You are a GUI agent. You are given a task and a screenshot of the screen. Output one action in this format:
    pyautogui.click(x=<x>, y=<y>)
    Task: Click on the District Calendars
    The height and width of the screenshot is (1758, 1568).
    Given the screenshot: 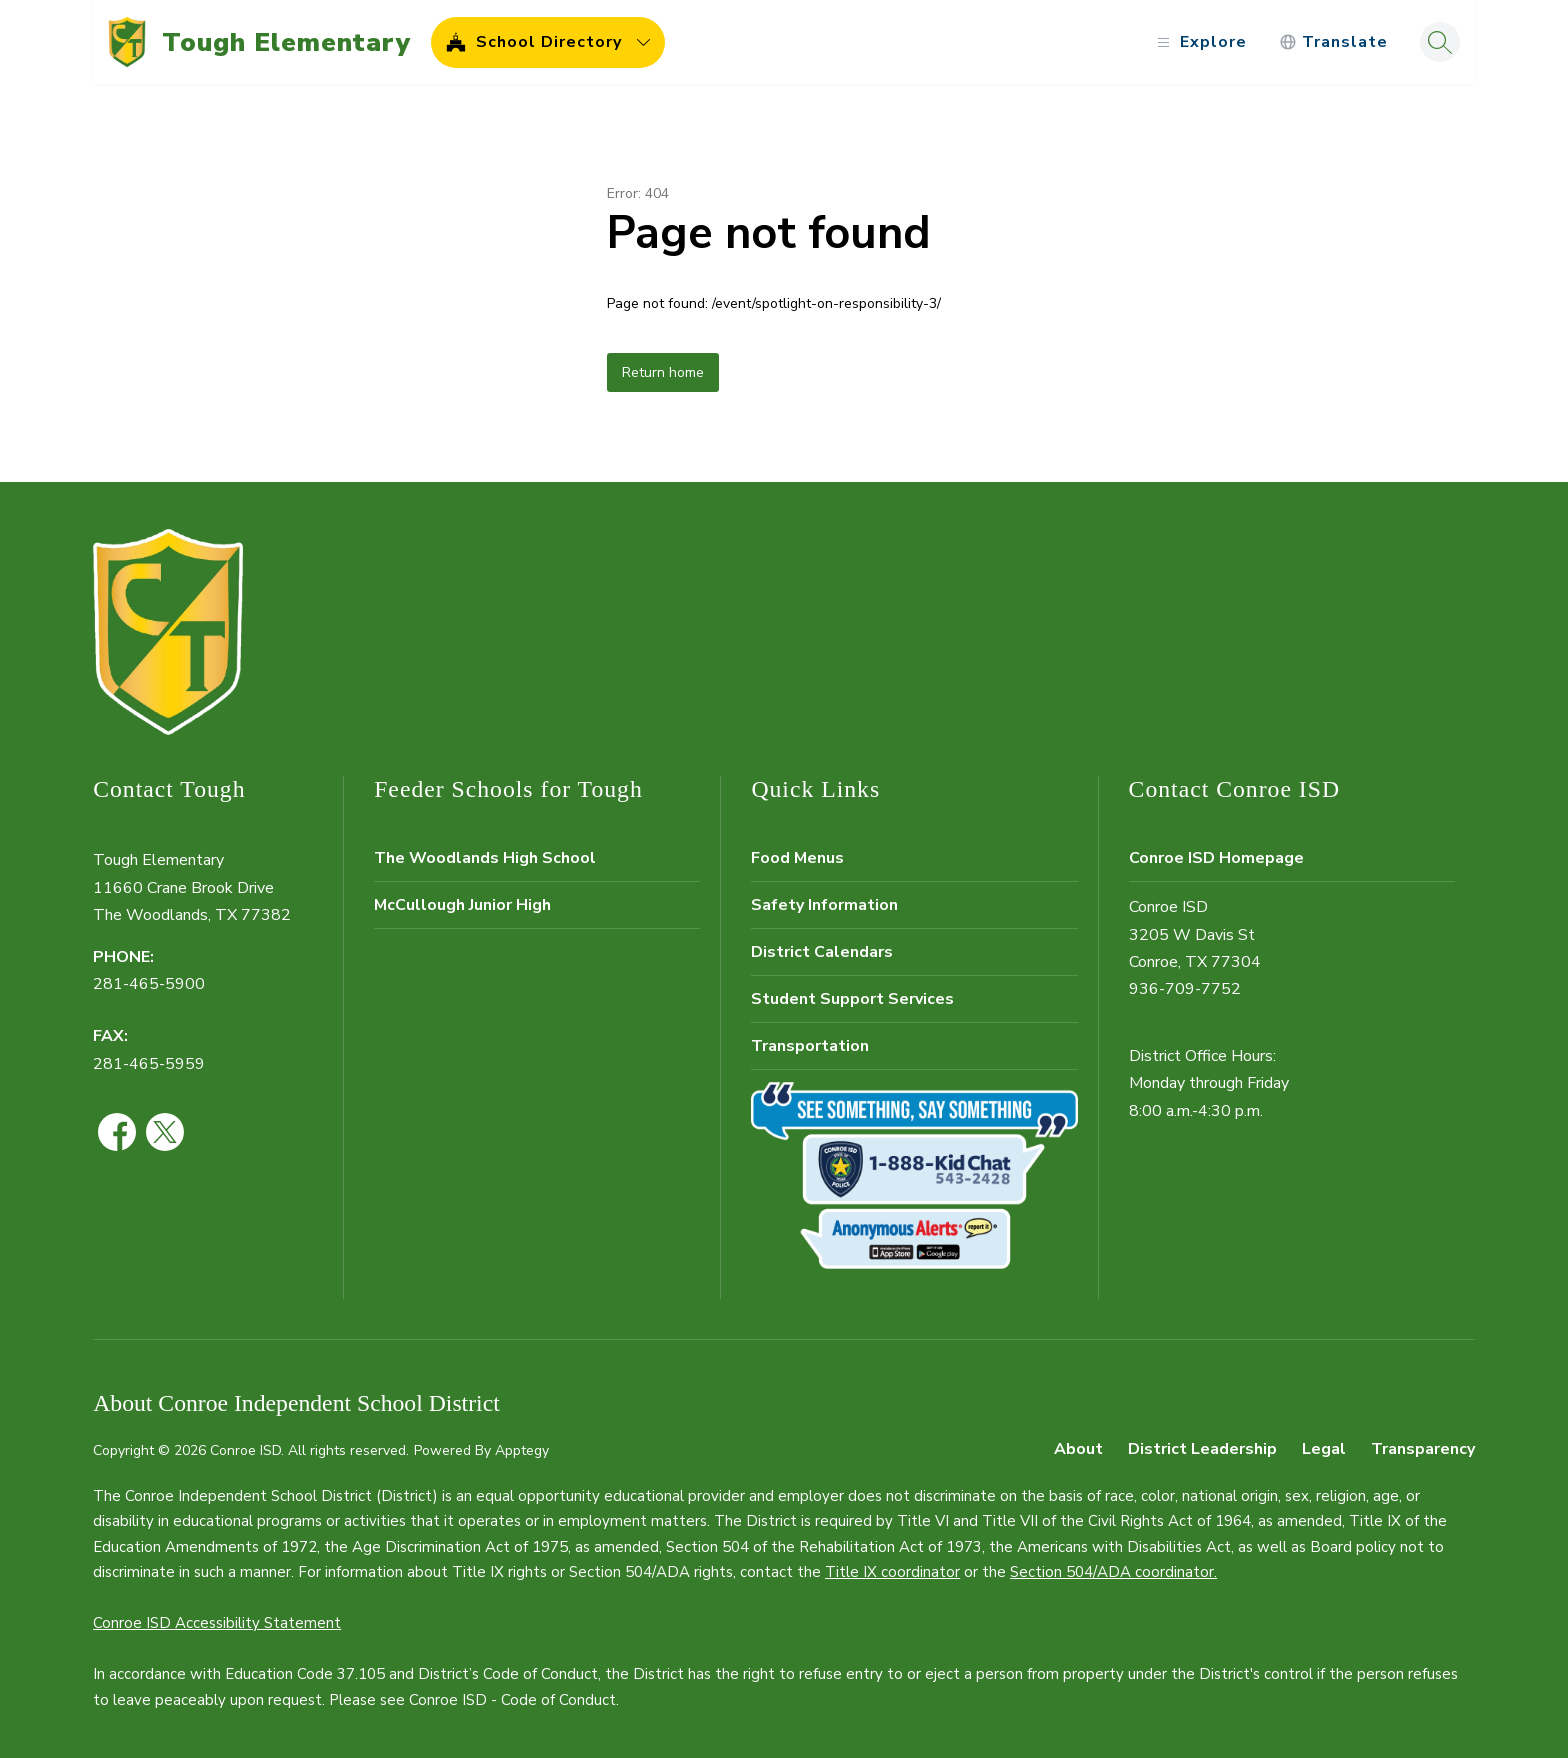 What is the action you would take?
    pyautogui.click(x=822, y=952)
    